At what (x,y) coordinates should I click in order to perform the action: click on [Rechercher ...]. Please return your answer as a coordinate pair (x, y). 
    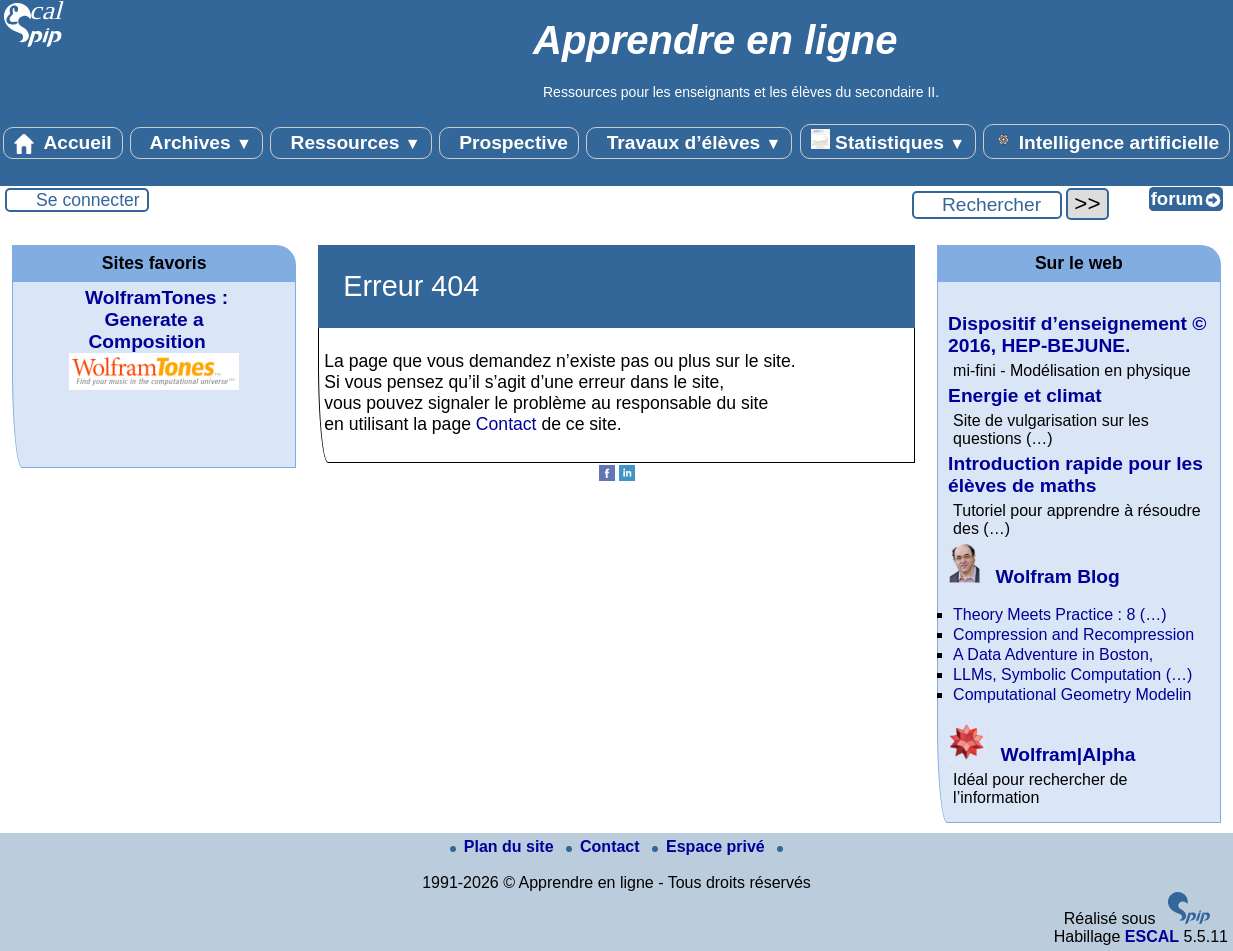
    Looking at the image, I should click on (987, 205).